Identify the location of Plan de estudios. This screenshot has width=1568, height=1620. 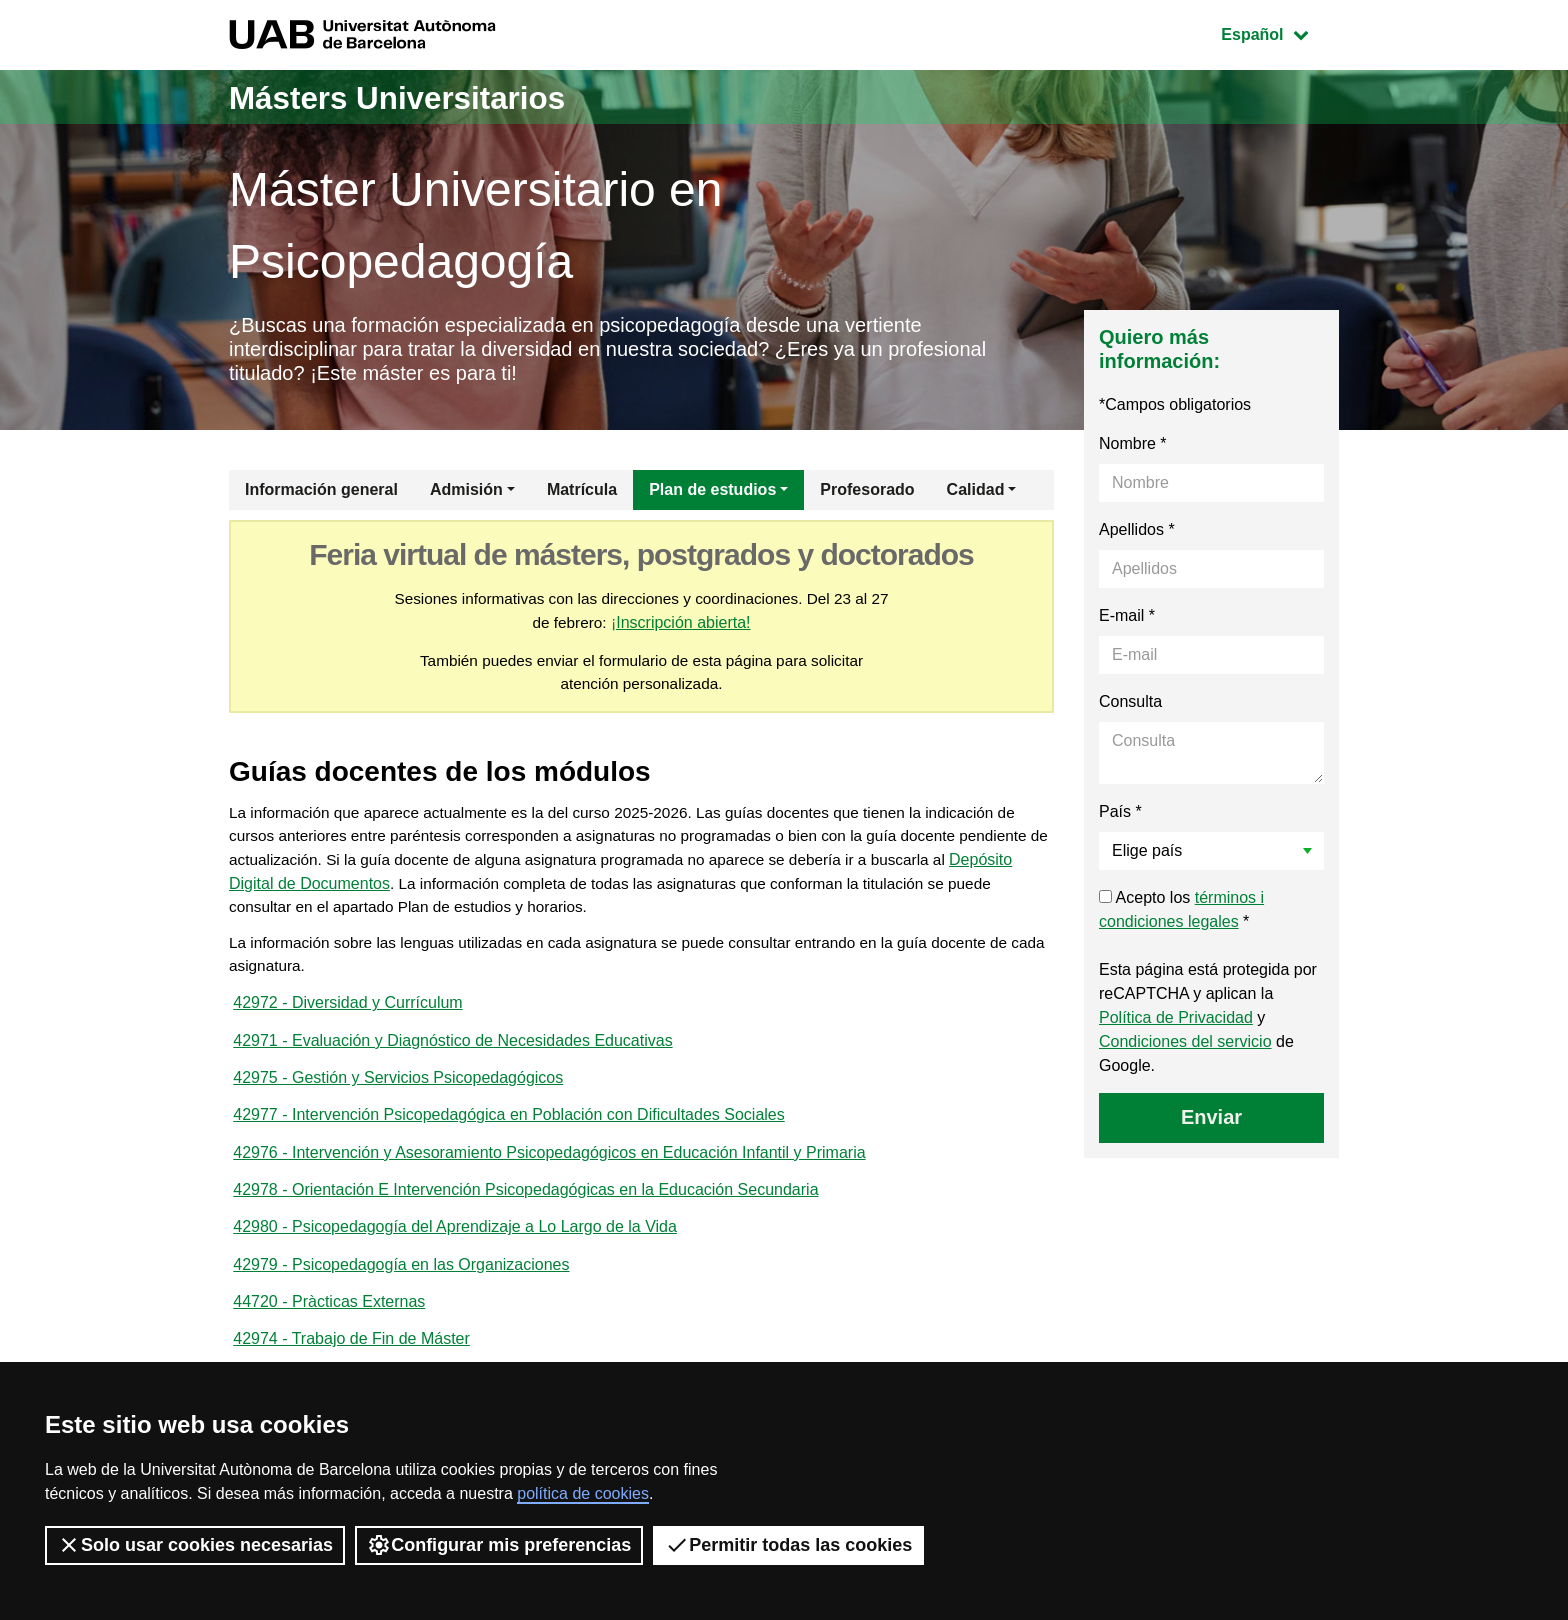
(712, 496).